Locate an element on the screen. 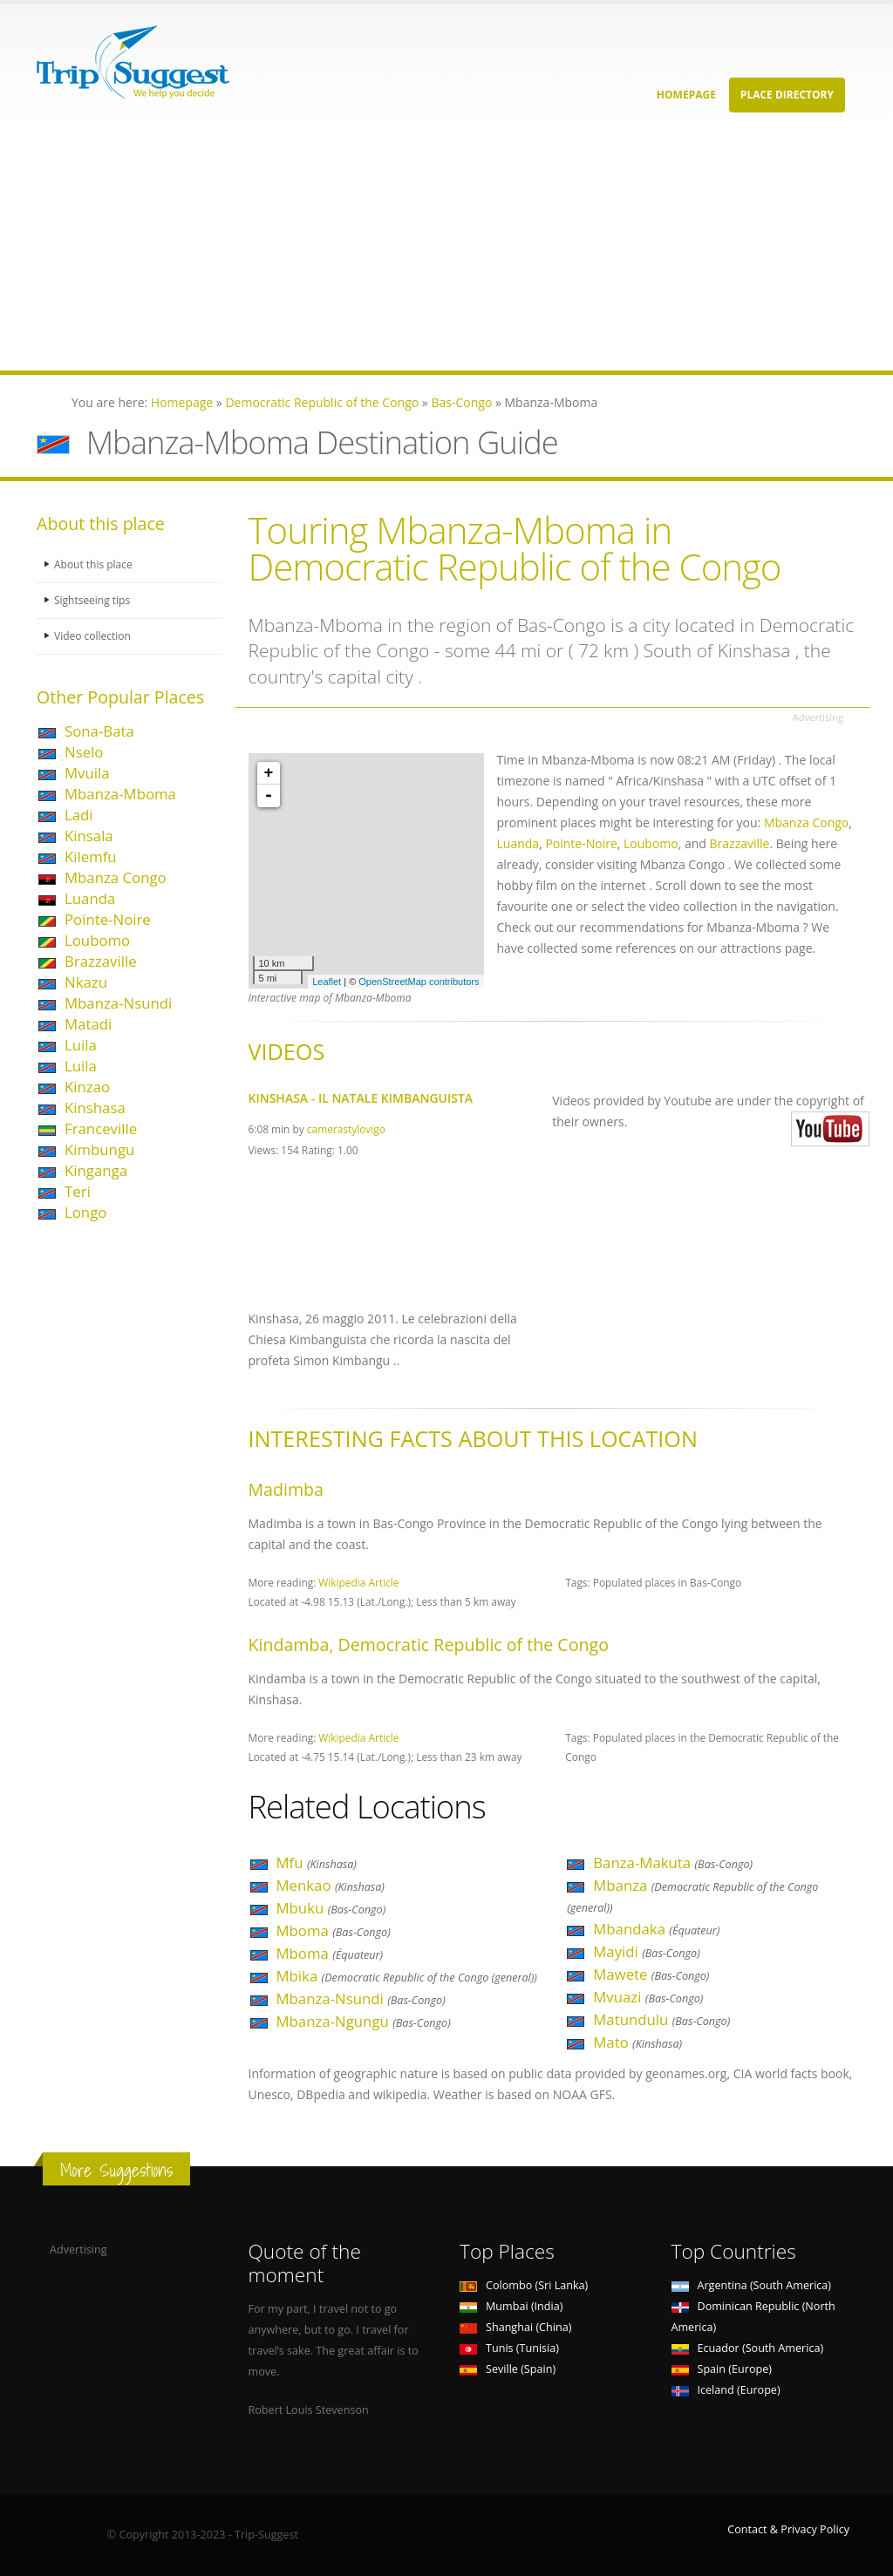 The image size is (893, 2576). Sona-Bata is located at coordinates (99, 731).